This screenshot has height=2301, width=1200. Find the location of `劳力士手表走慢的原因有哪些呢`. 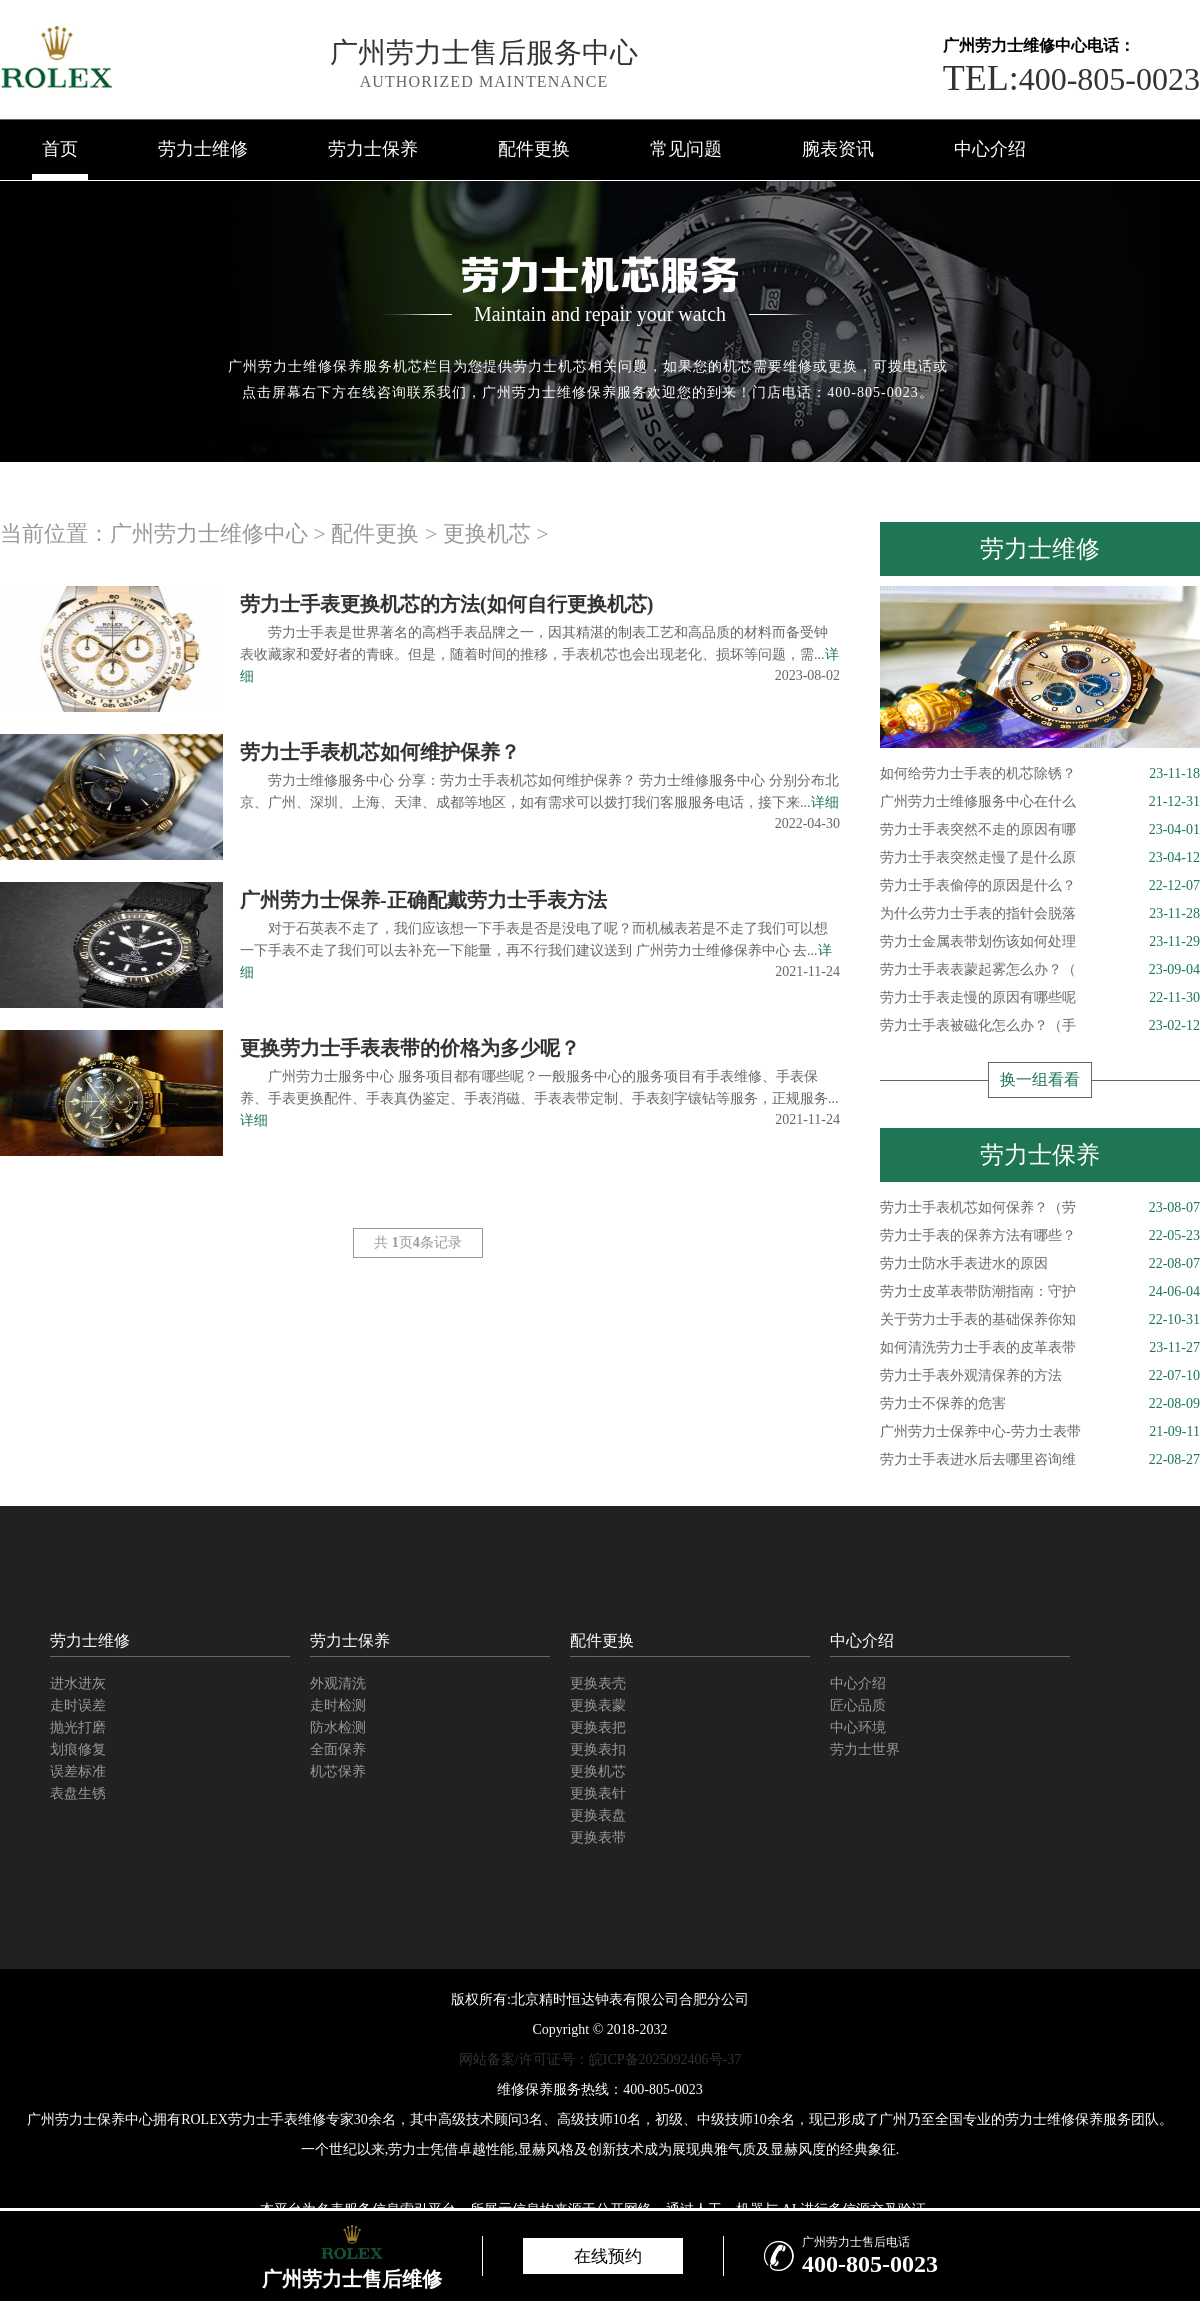

劳力士手表走慢的原因有哪些呢 is located at coordinates (1040, 998).